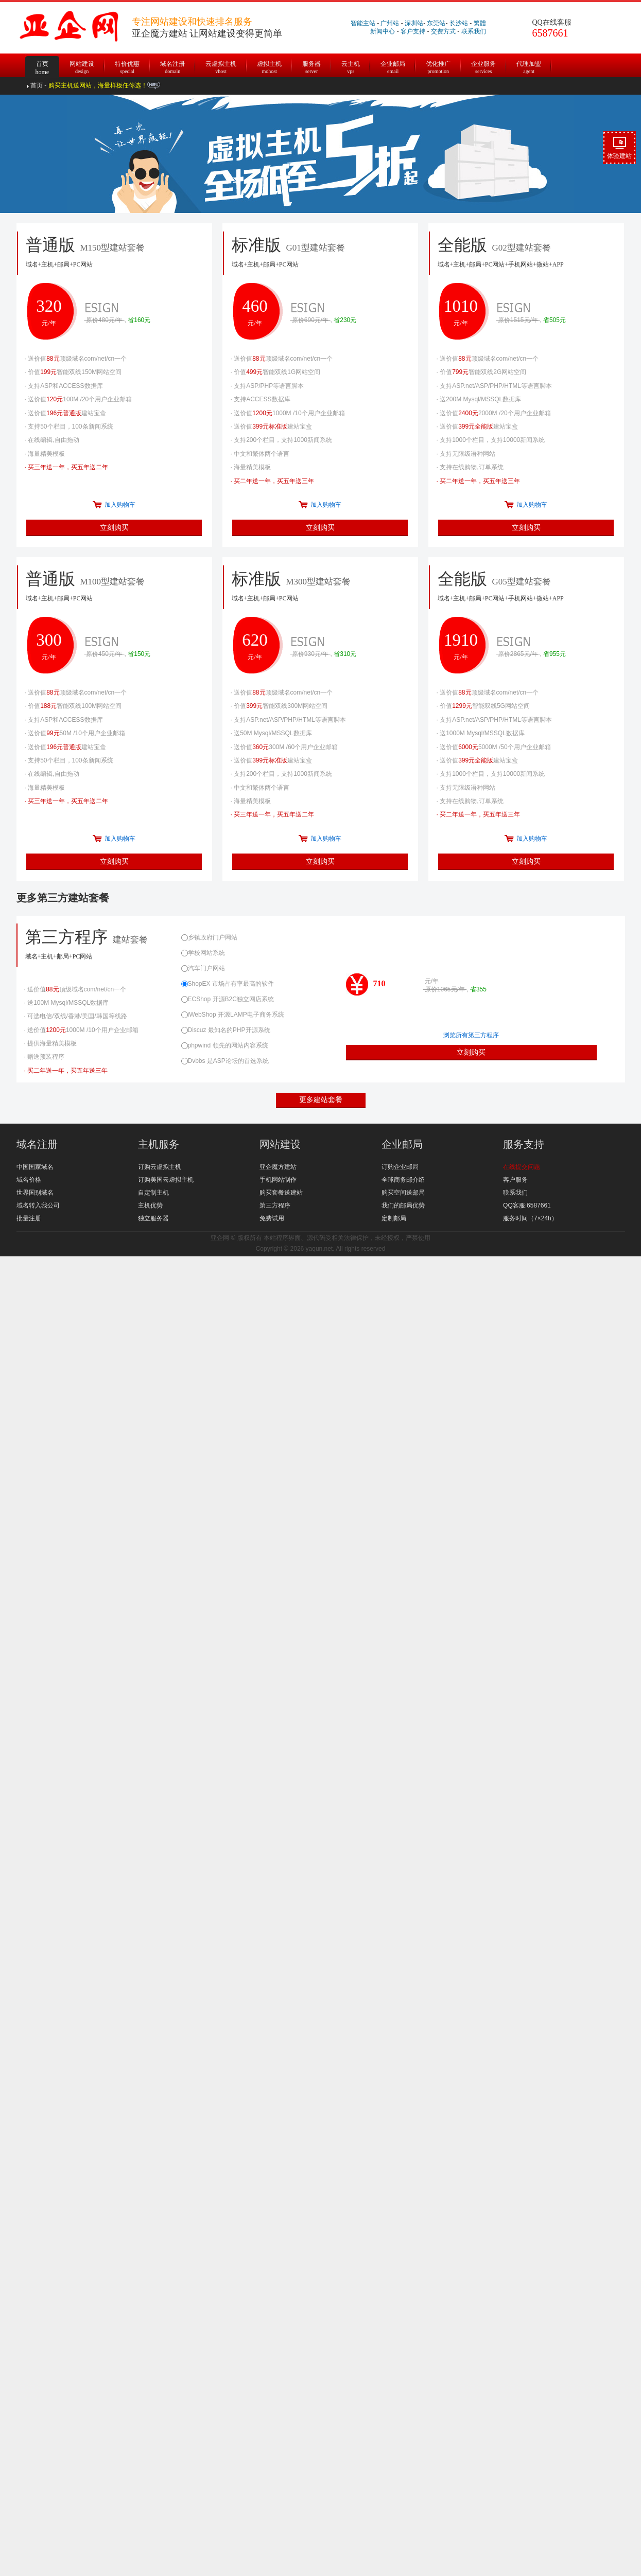 The image size is (641, 2576). I want to click on 长沙站, so click(458, 23).